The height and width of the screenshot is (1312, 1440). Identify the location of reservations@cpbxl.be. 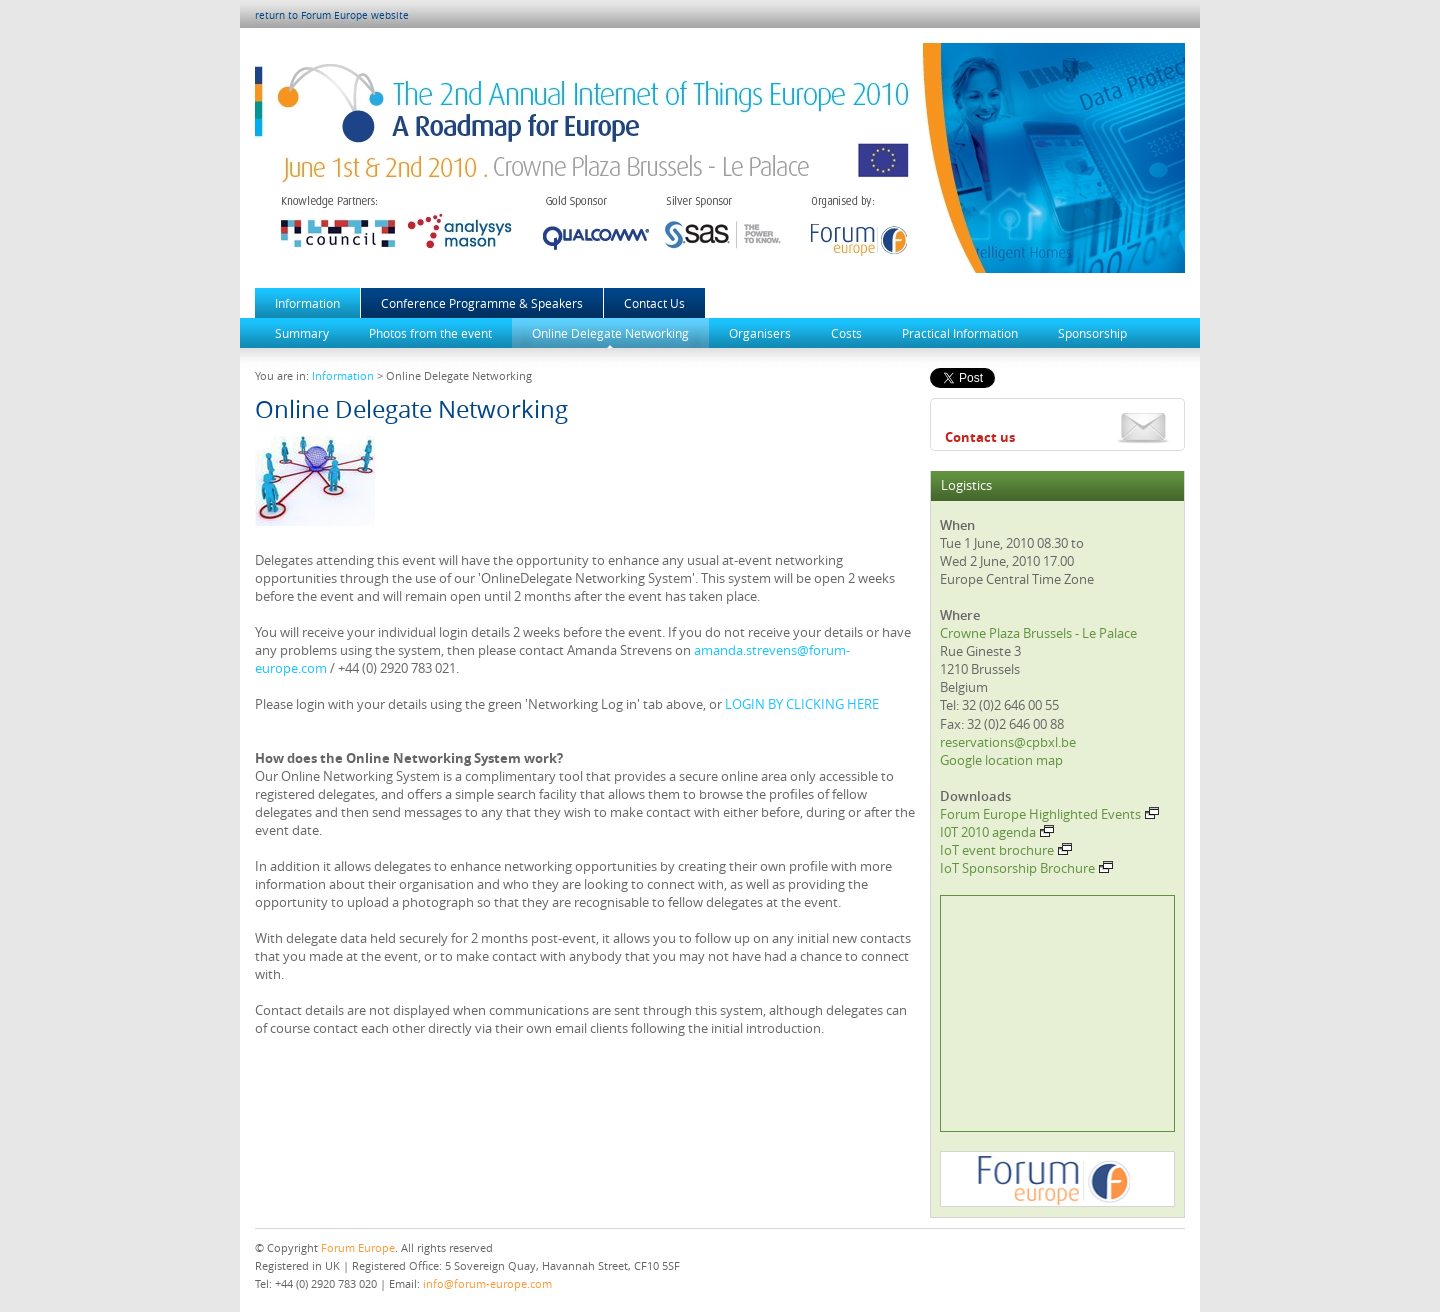
(1008, 742).